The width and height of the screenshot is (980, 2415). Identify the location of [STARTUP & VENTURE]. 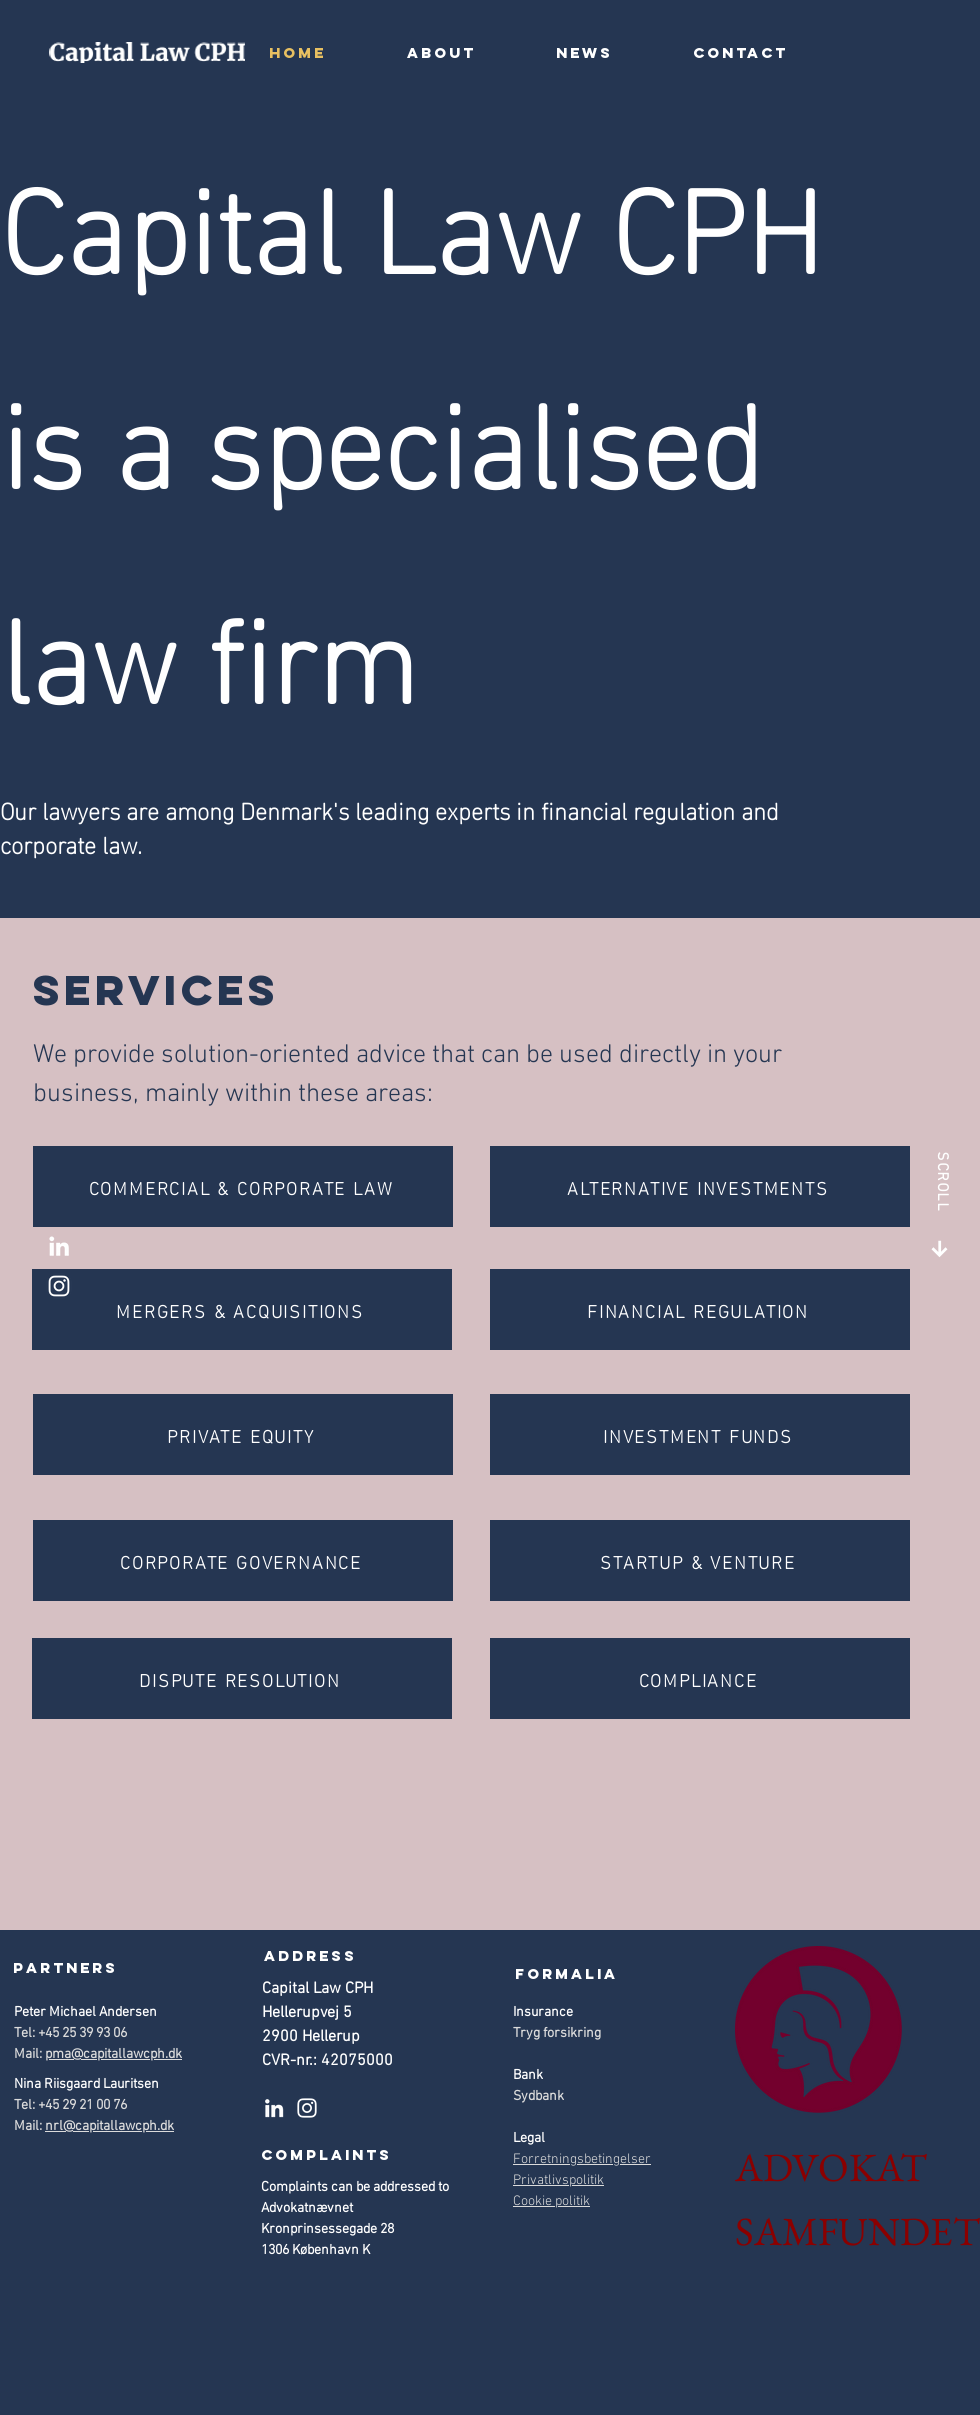
(700, 1560).